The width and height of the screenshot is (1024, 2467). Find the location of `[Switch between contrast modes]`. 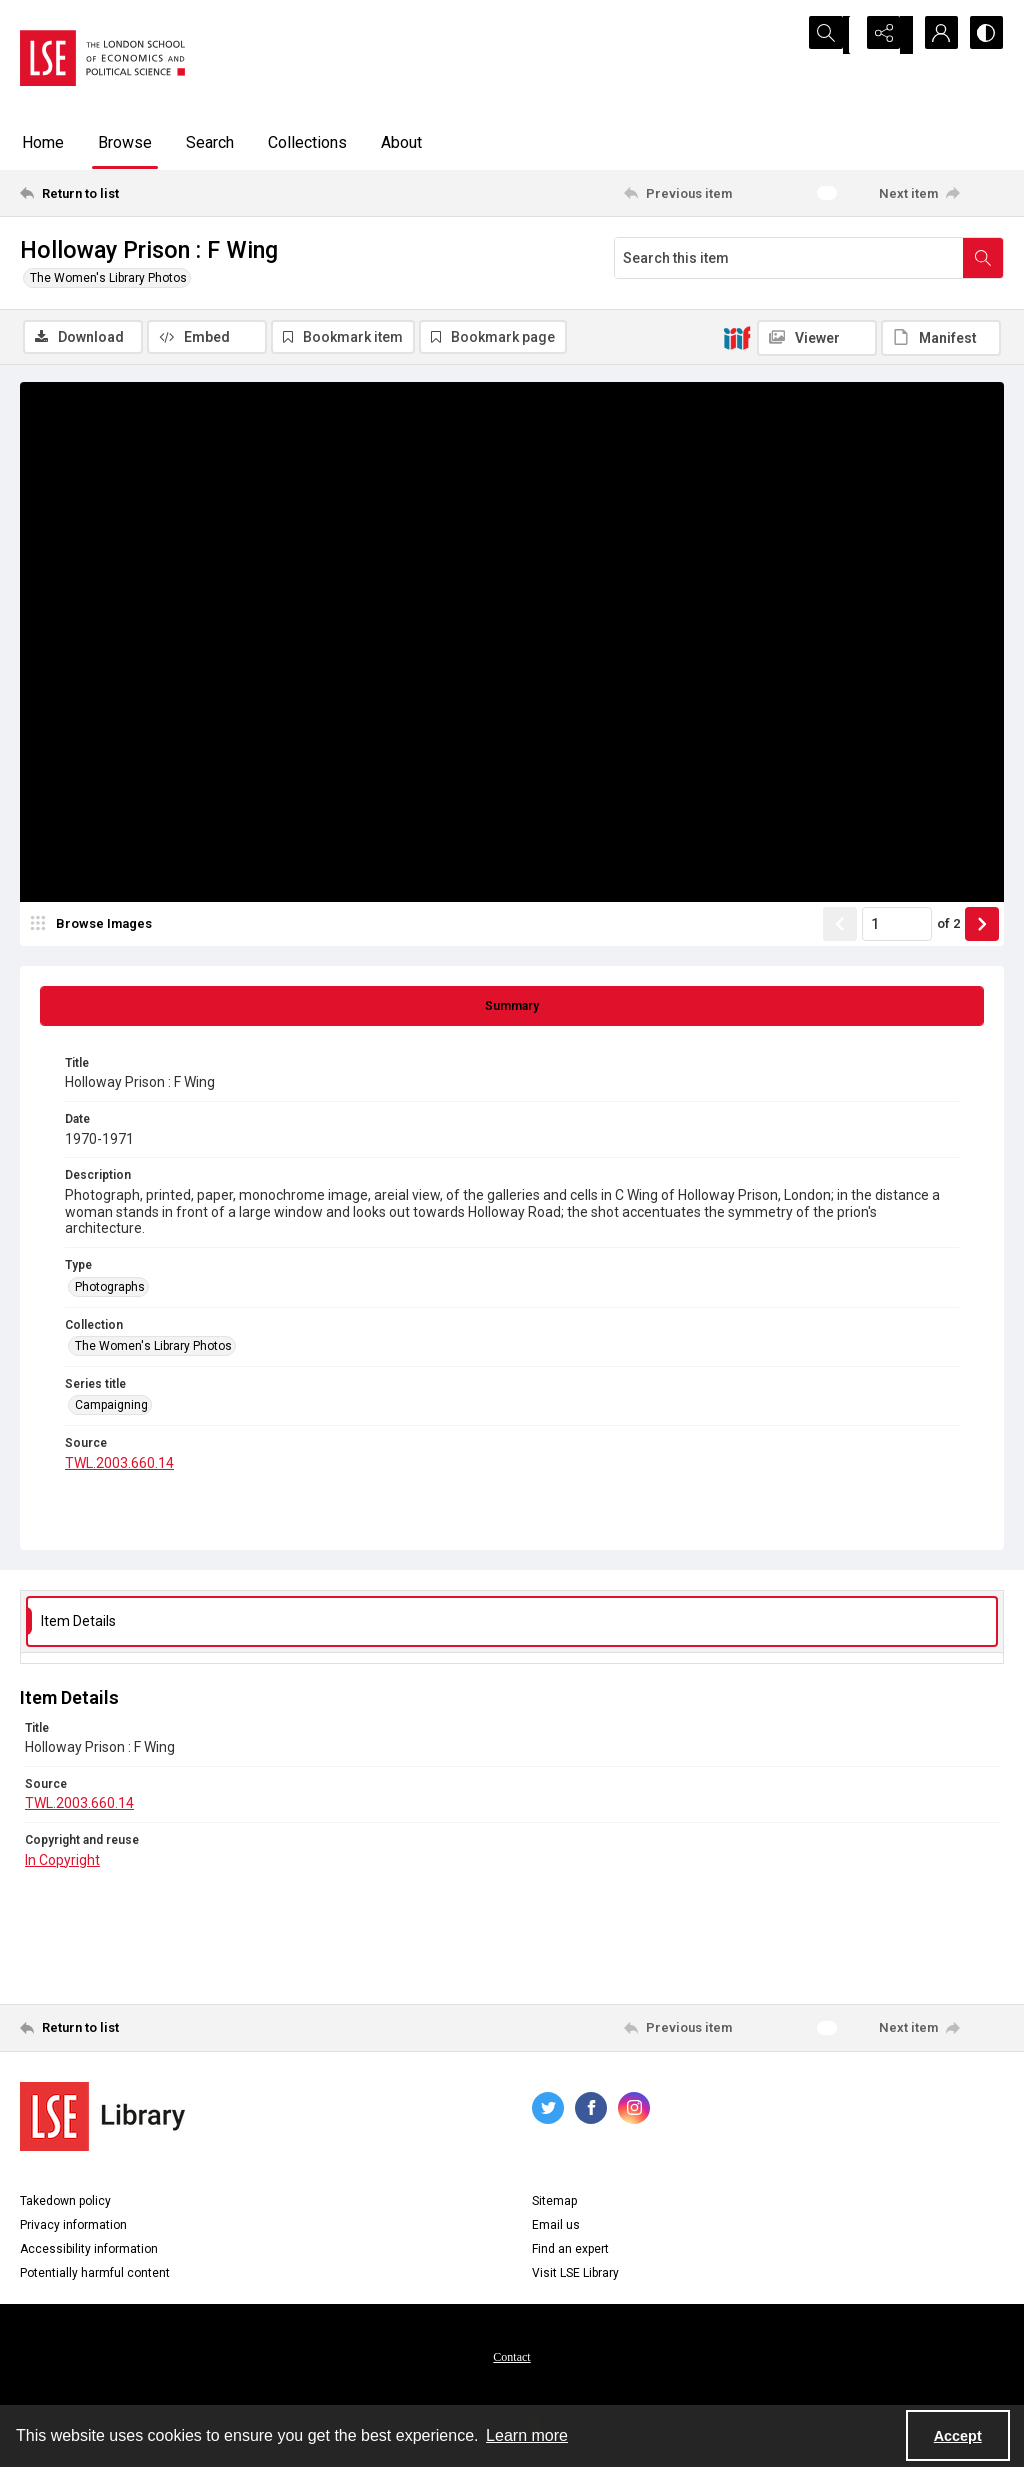

[Switch between contrast modes] is located at coordinates (984, 35).